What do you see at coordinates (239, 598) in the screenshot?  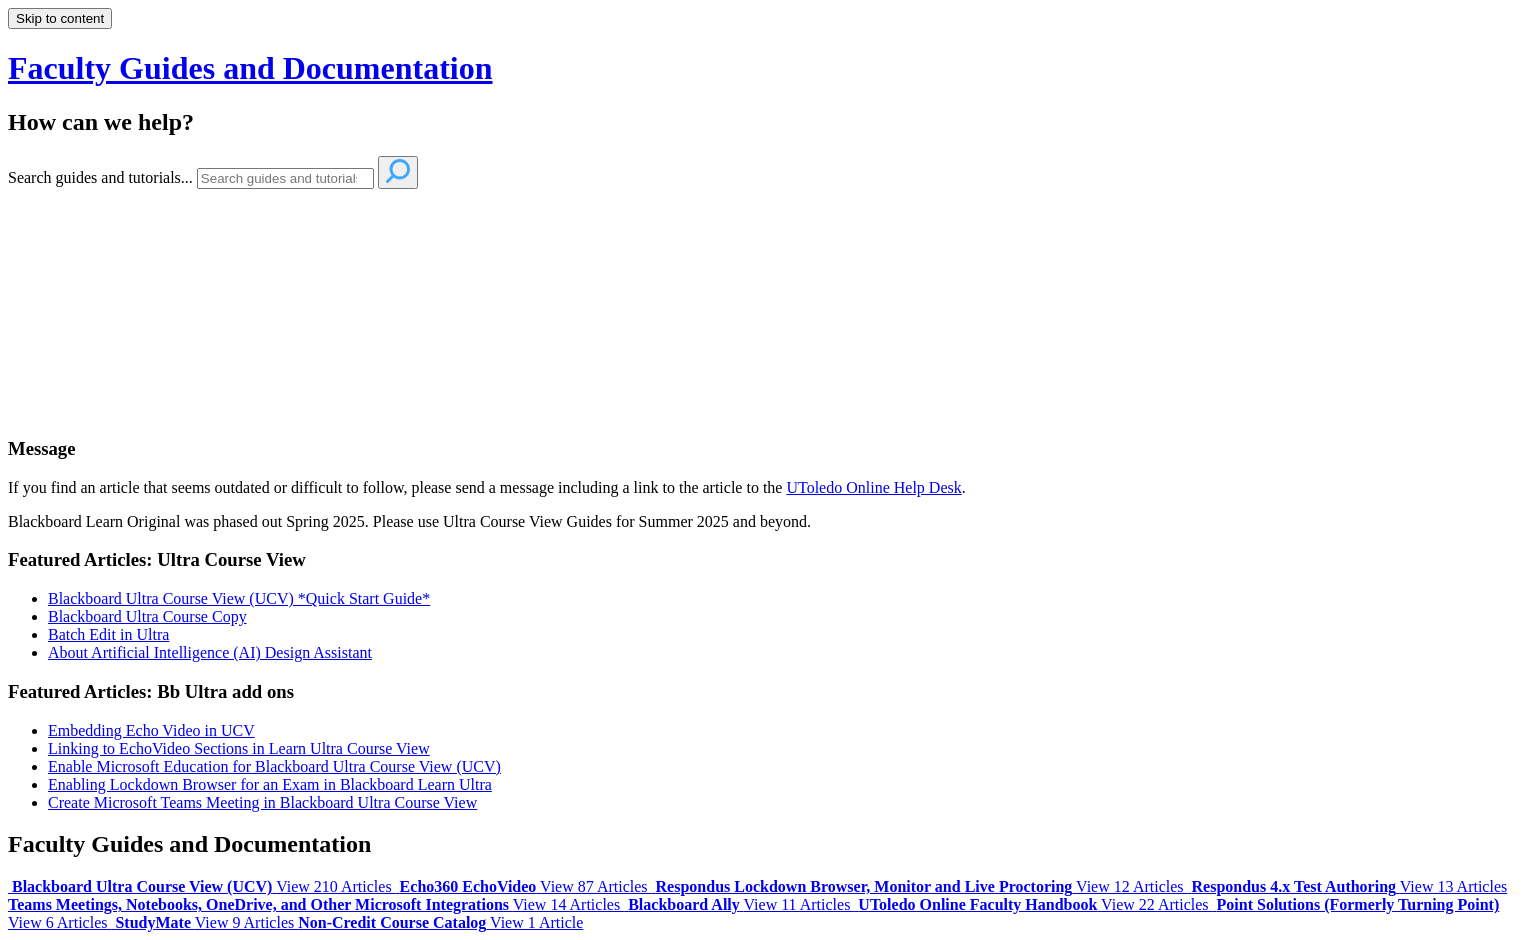 I see `Blackboard Ultra Course View (UCV) *Quick Start Guide*` at bounding box center [239, 598].